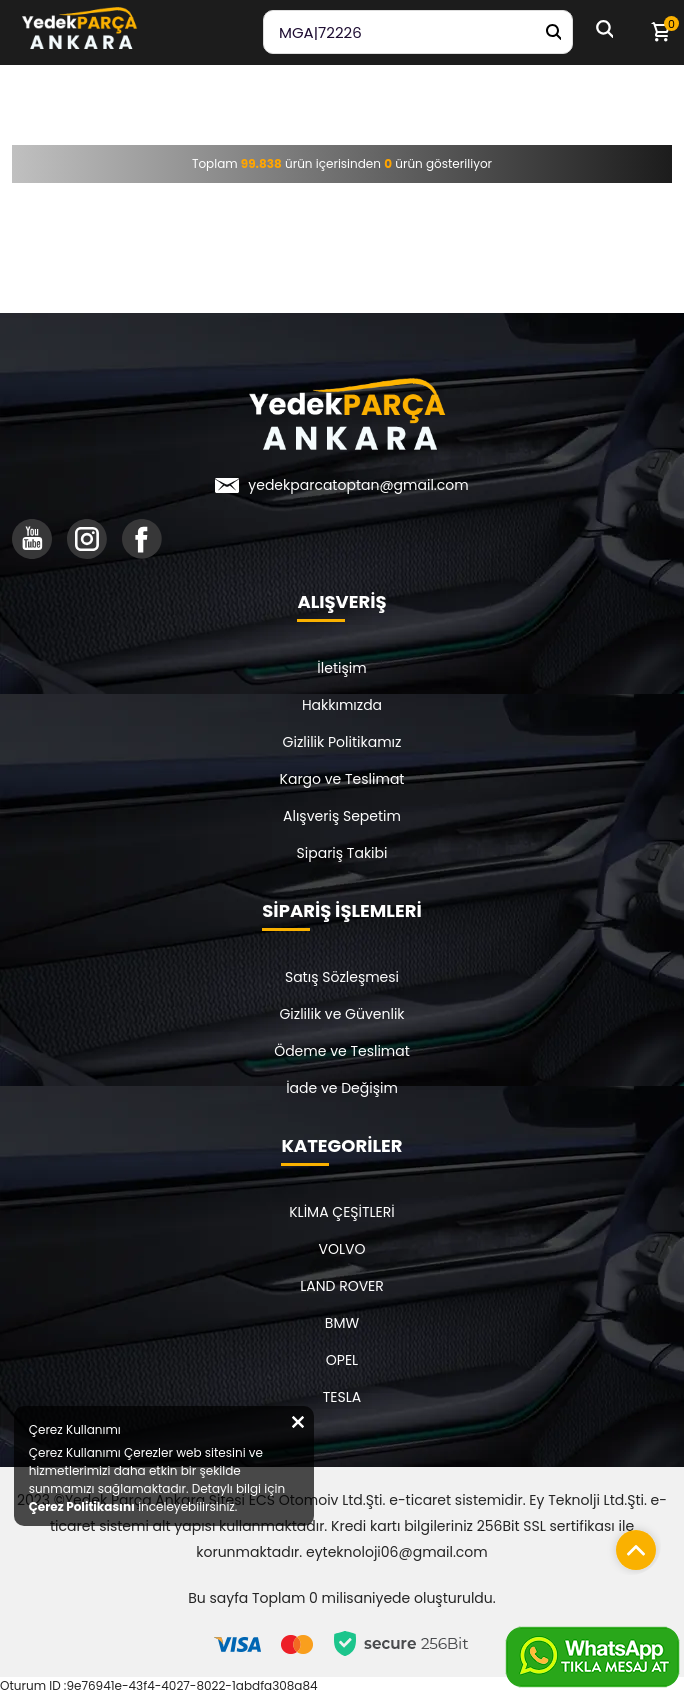 The image size is (684, 1695). What do you see at coordinates (342, 1286) in the screenshot?
I see `LAND ROVER` at bounding box center [342, 1286].